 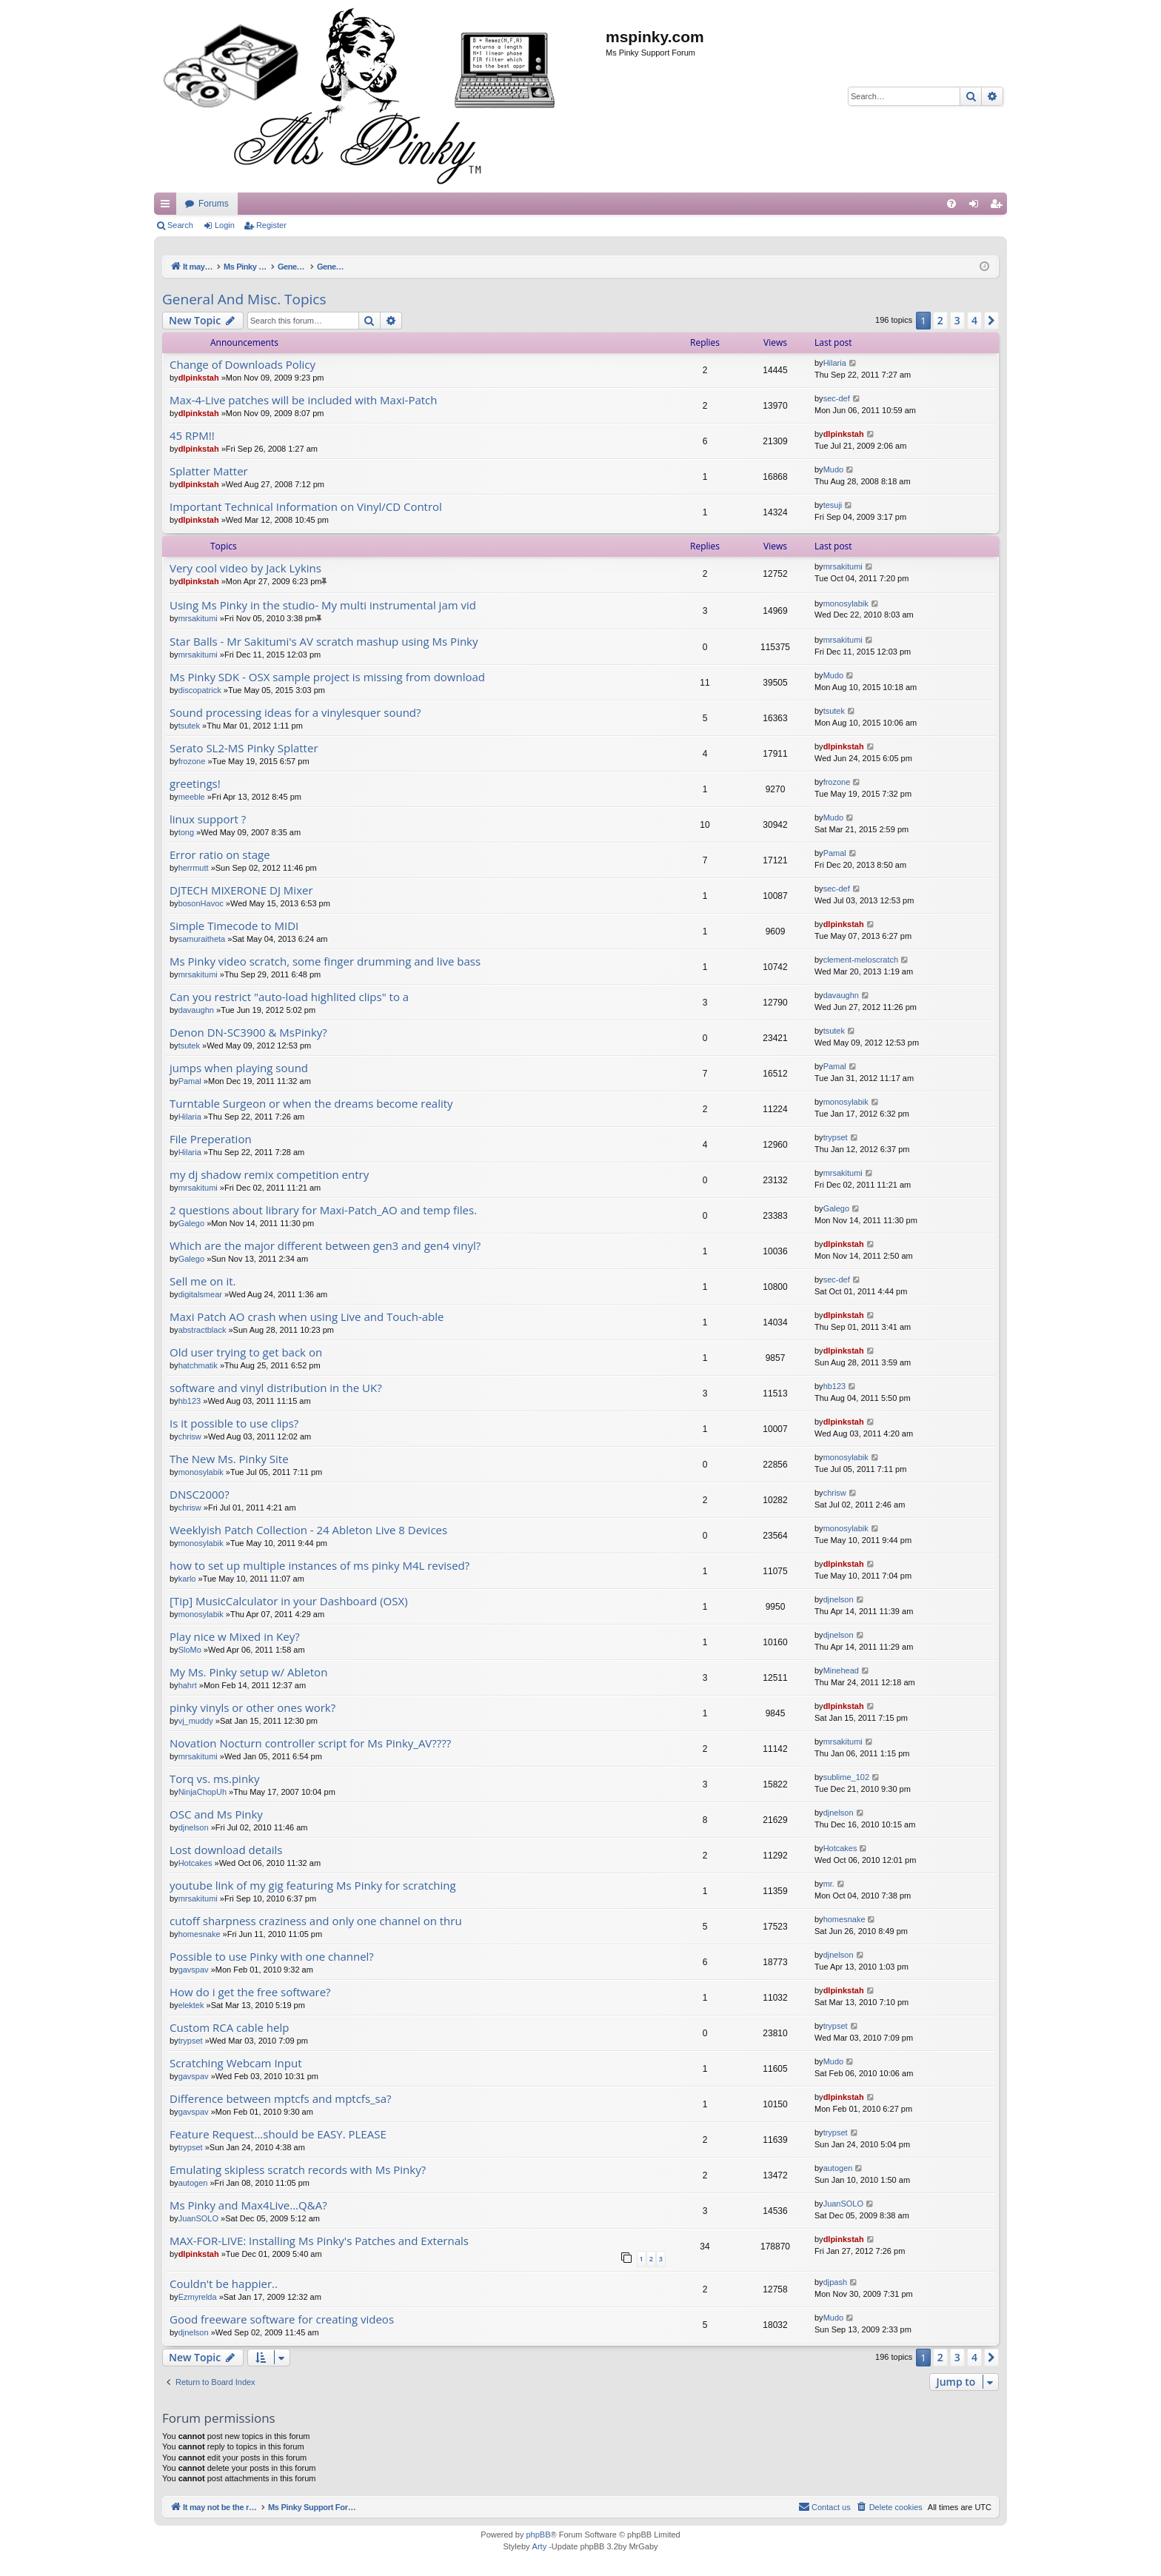 What do you see at coordinates (316, 1921) in the screenshot?
I see `cutoff sharpness craziness and only one channel on thru` at bounding box center [316, 1921].